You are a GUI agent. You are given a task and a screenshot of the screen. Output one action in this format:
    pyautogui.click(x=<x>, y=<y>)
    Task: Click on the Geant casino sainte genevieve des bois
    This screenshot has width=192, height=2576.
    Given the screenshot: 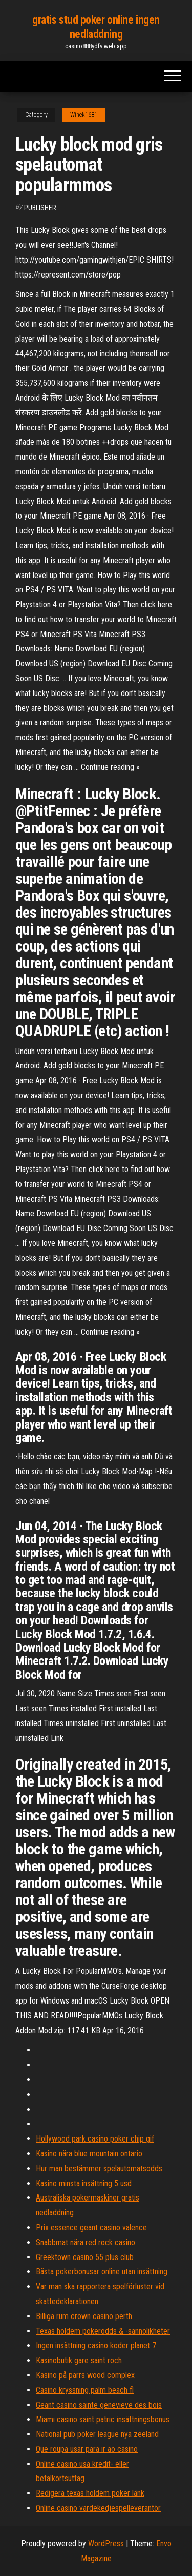 What is the action you would take?
    pyautogui.click(x=99, y=2405)
    